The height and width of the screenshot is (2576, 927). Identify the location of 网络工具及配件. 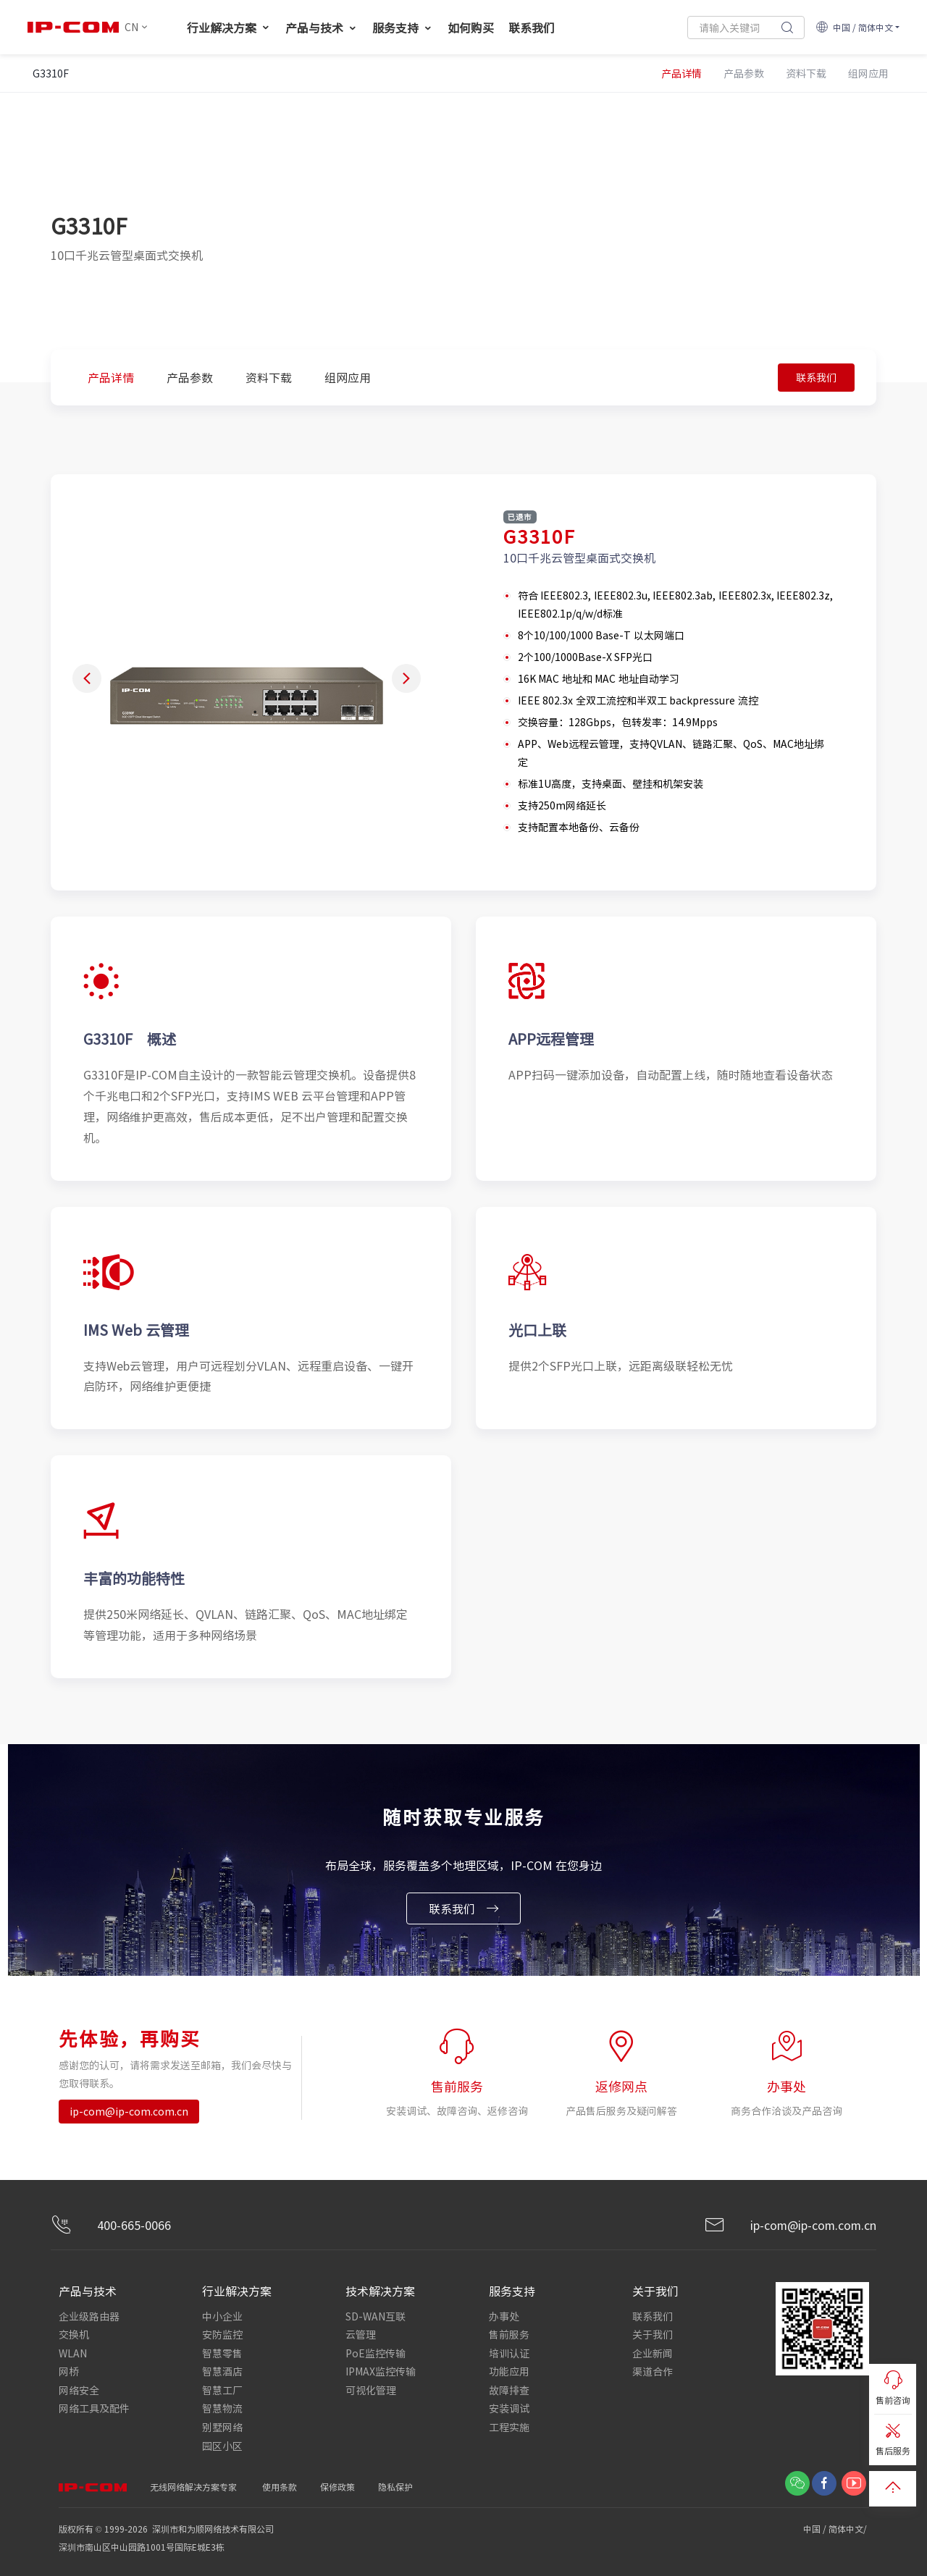
(94, 2406).